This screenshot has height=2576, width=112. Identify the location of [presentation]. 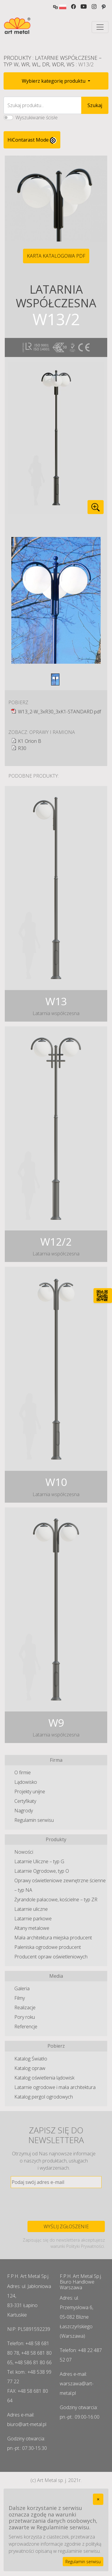
(56, 2204).